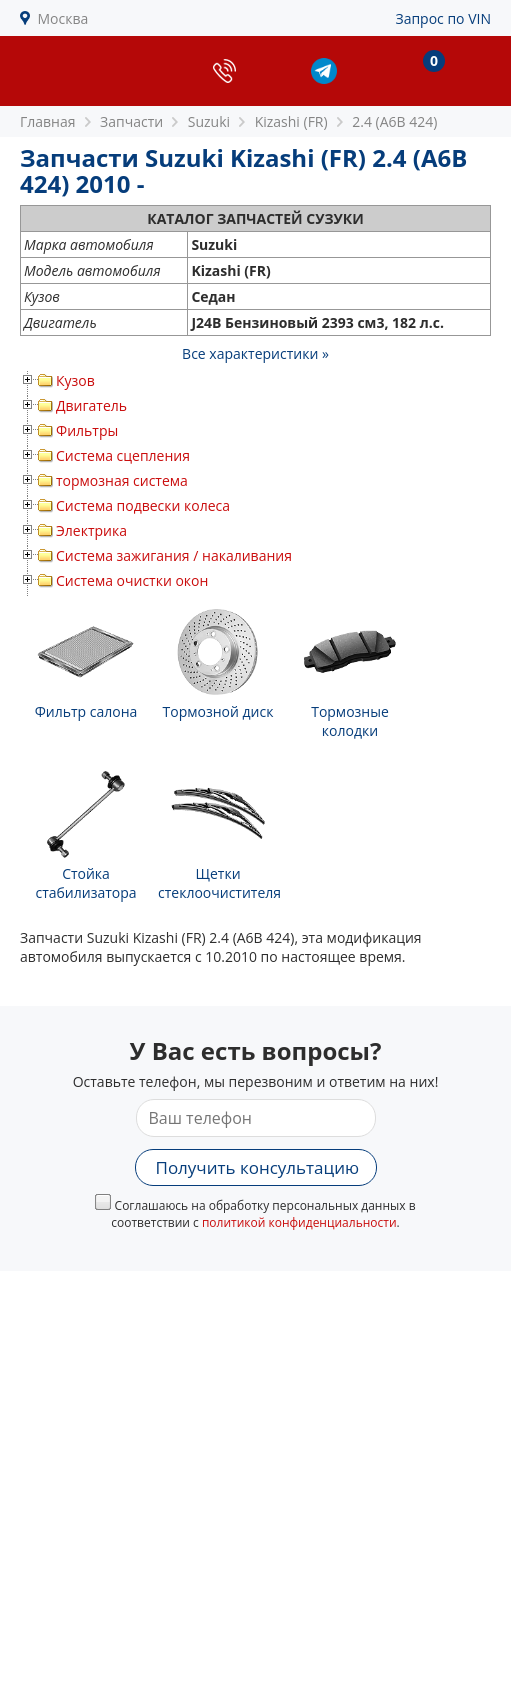 The height and width of the screenshot is (1685, 511). I want to click on тормозная система, so click(122, 480).